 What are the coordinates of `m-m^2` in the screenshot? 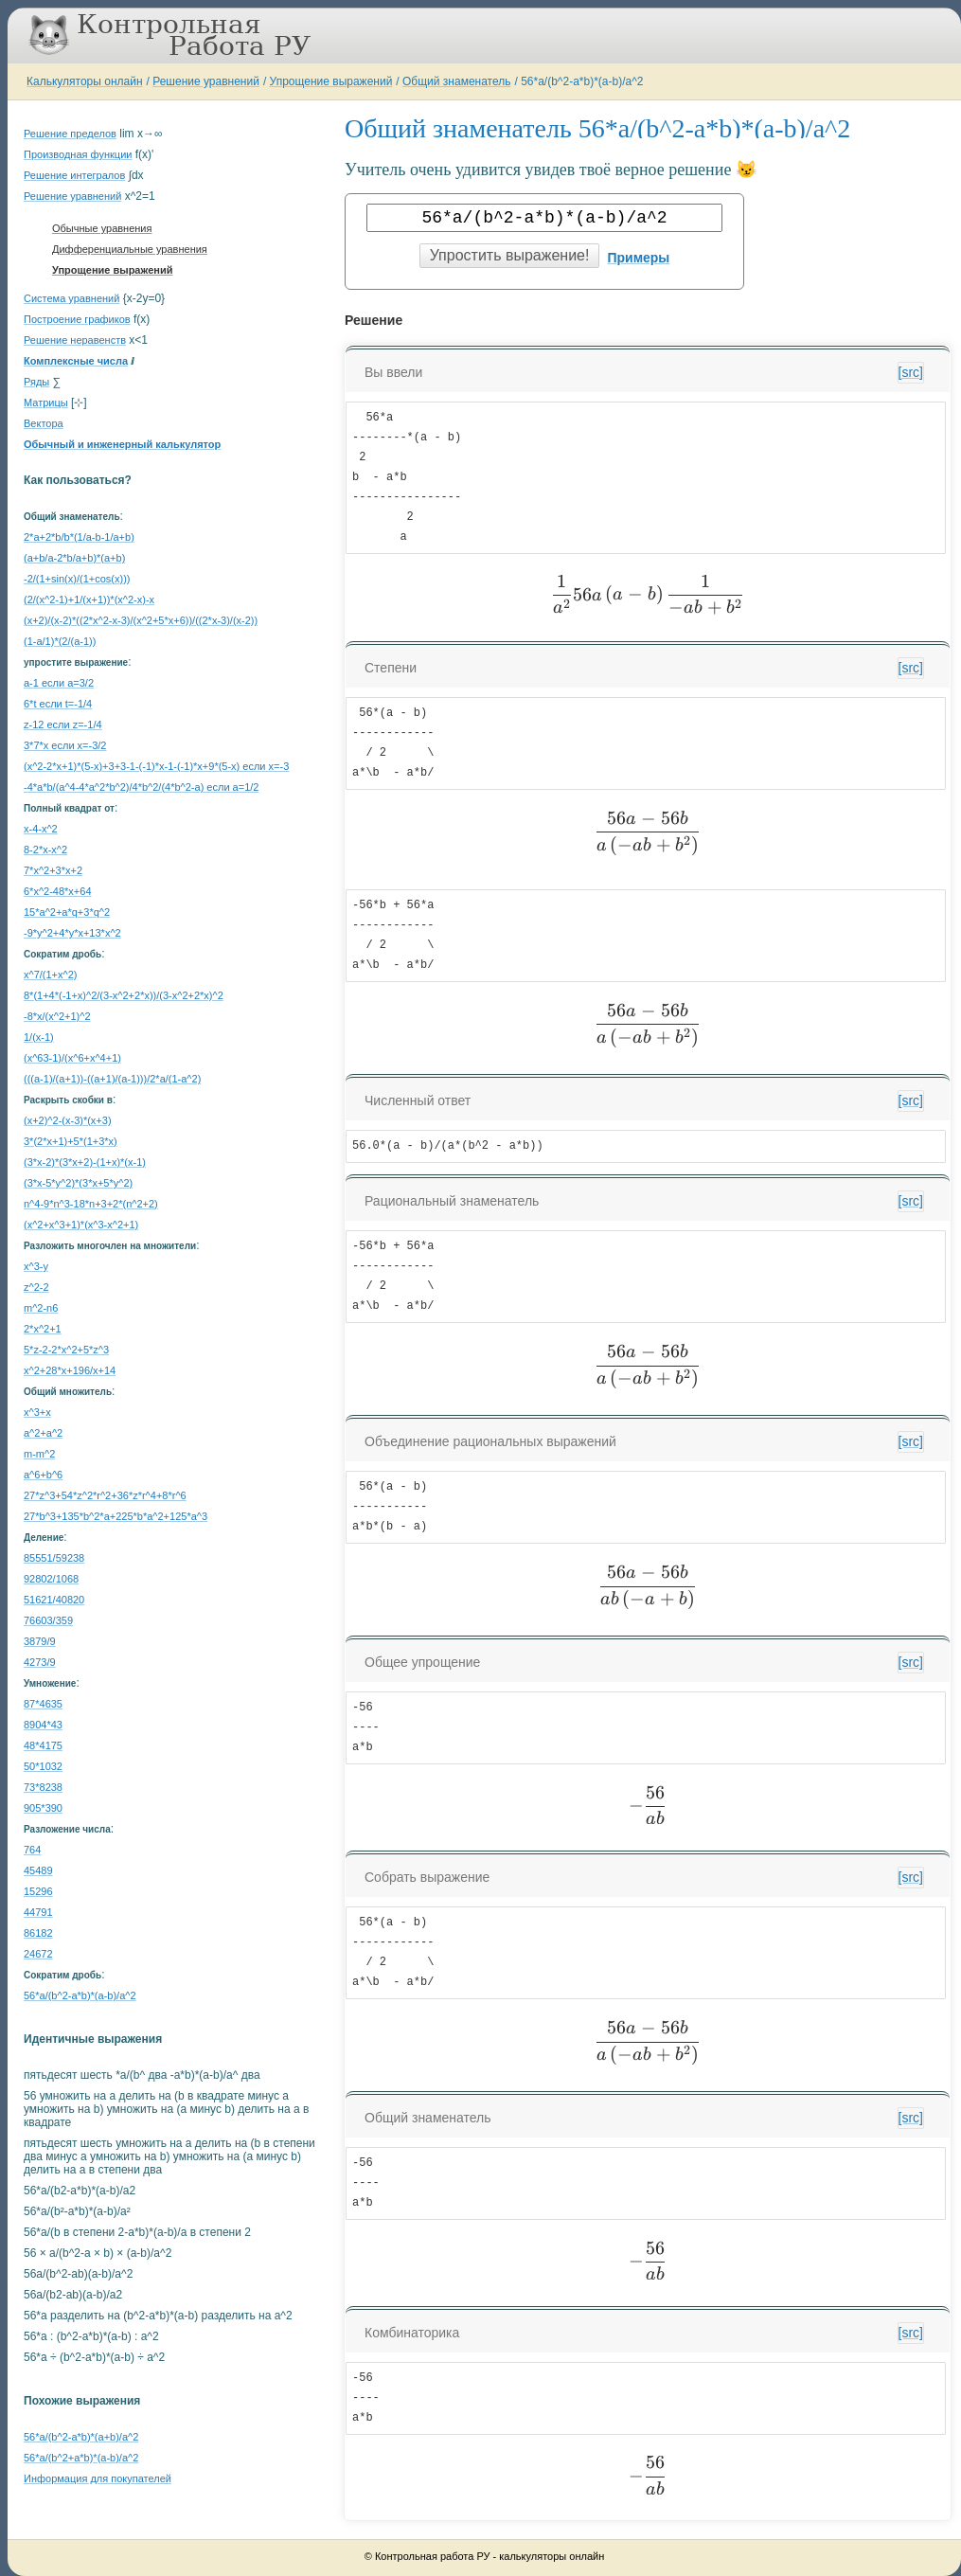 It's located at (39, 1453).